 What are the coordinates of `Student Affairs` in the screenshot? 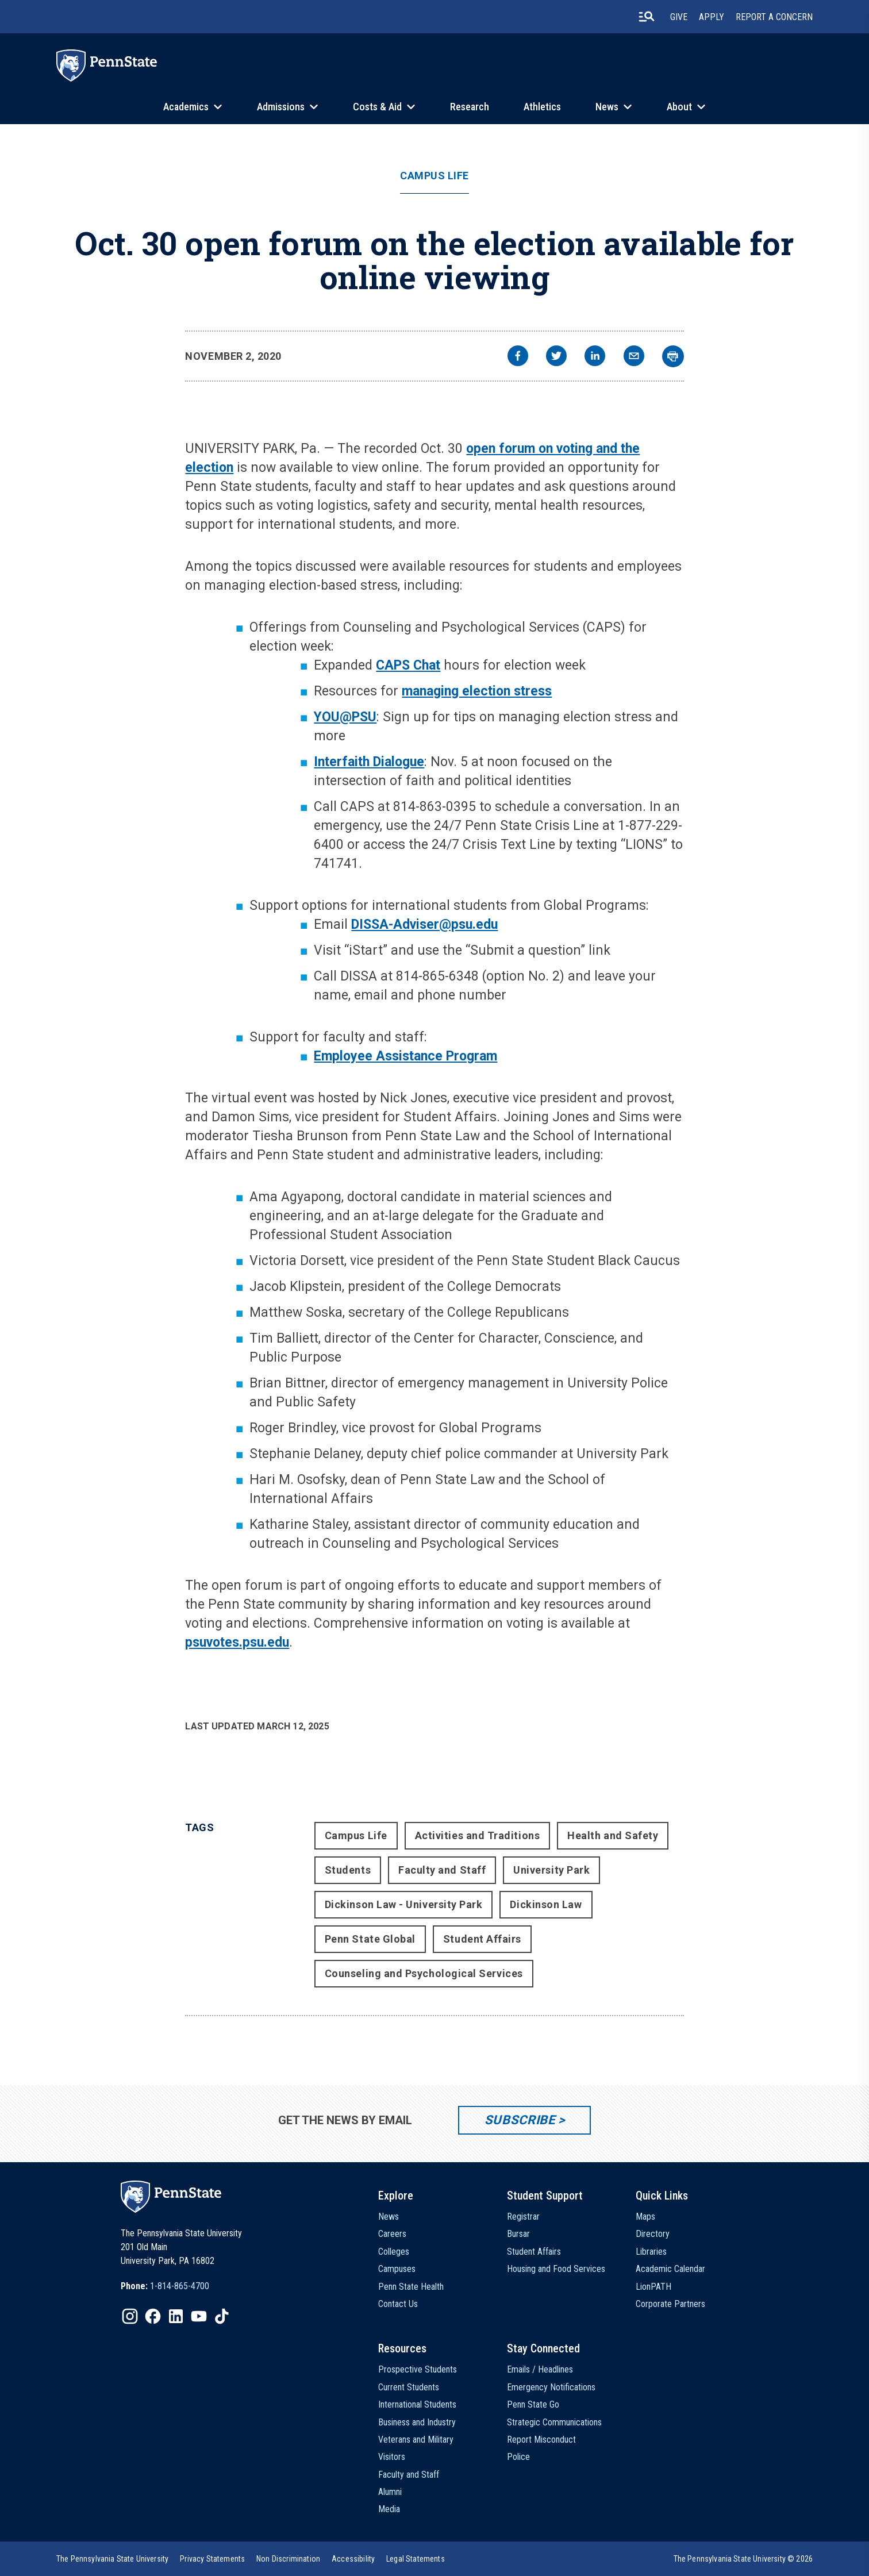 It's located at (482, 1939).